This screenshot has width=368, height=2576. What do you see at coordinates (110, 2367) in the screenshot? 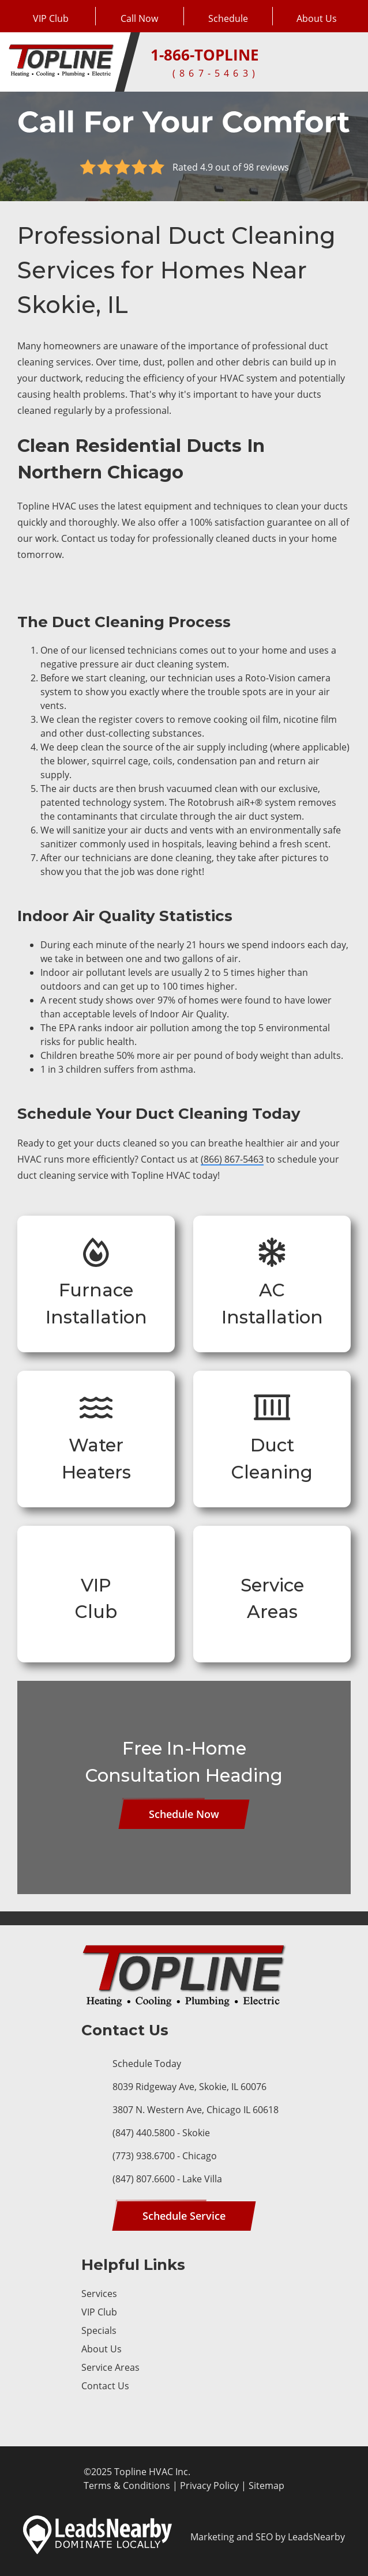
I see `Service Areas` at bounding box center [110, 2367].